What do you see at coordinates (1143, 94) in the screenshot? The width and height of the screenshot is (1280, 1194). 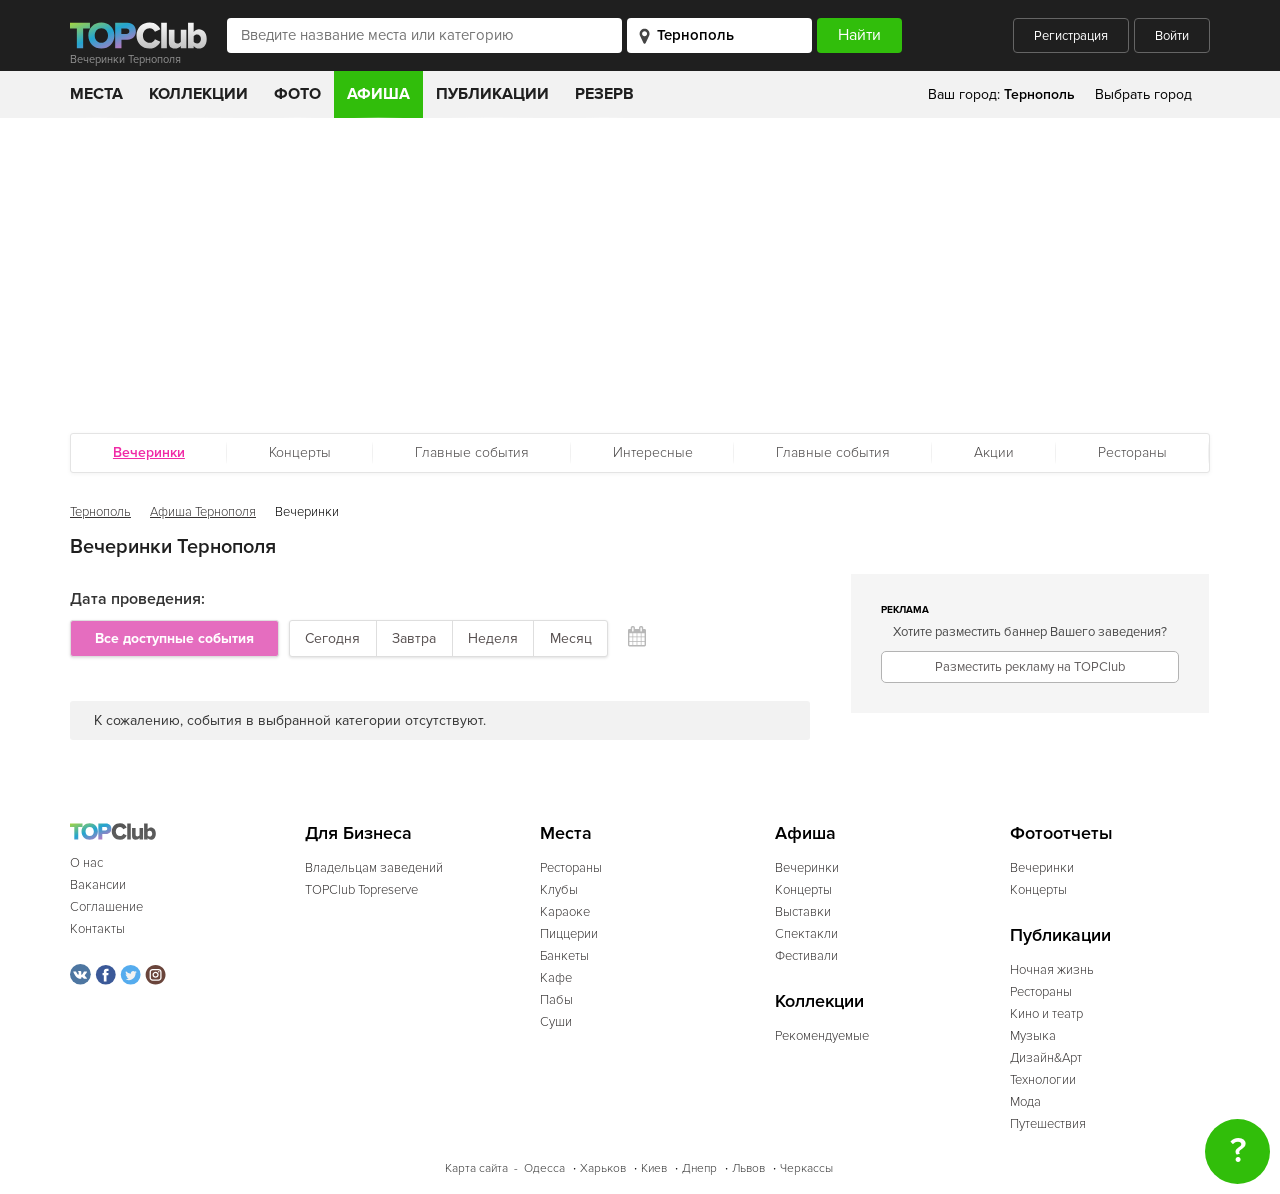 I see `Выбрать город` at bounding box center [1143, 94].